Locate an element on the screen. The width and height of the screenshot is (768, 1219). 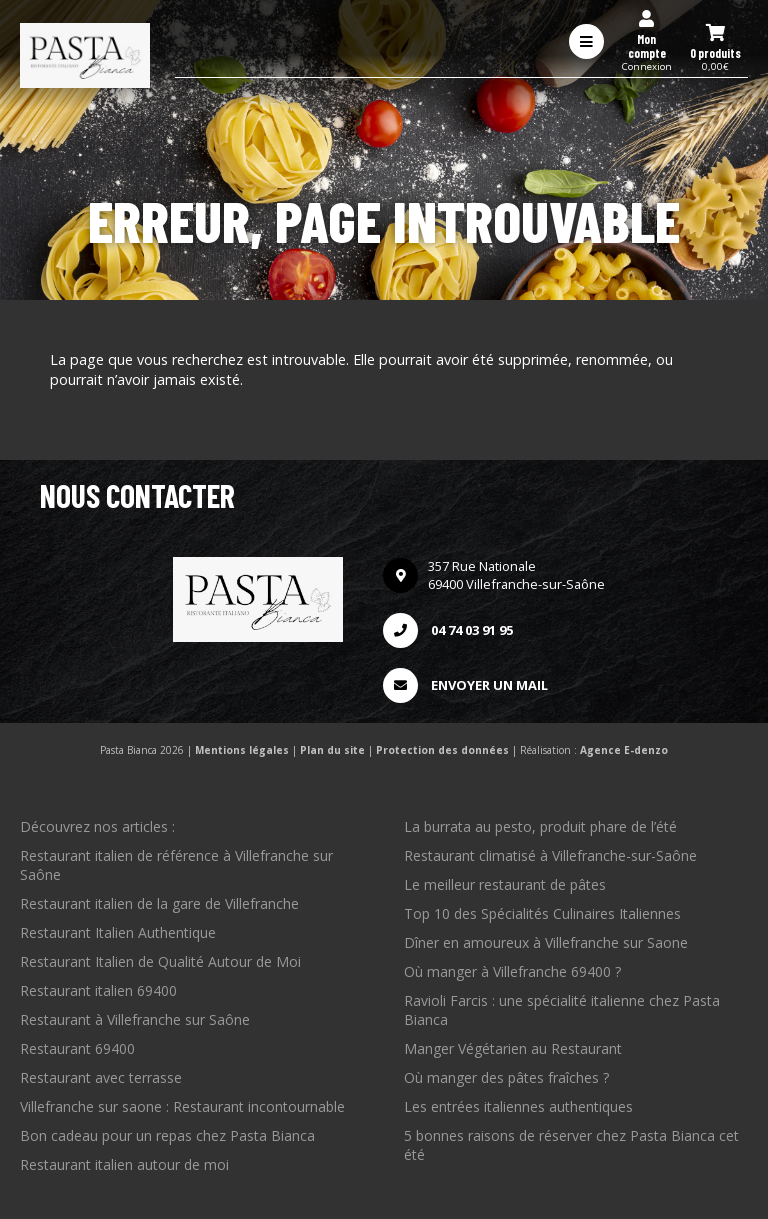
Top 10 des Spécialités Culinaires Italiennes is located at coordinates (542, 913).